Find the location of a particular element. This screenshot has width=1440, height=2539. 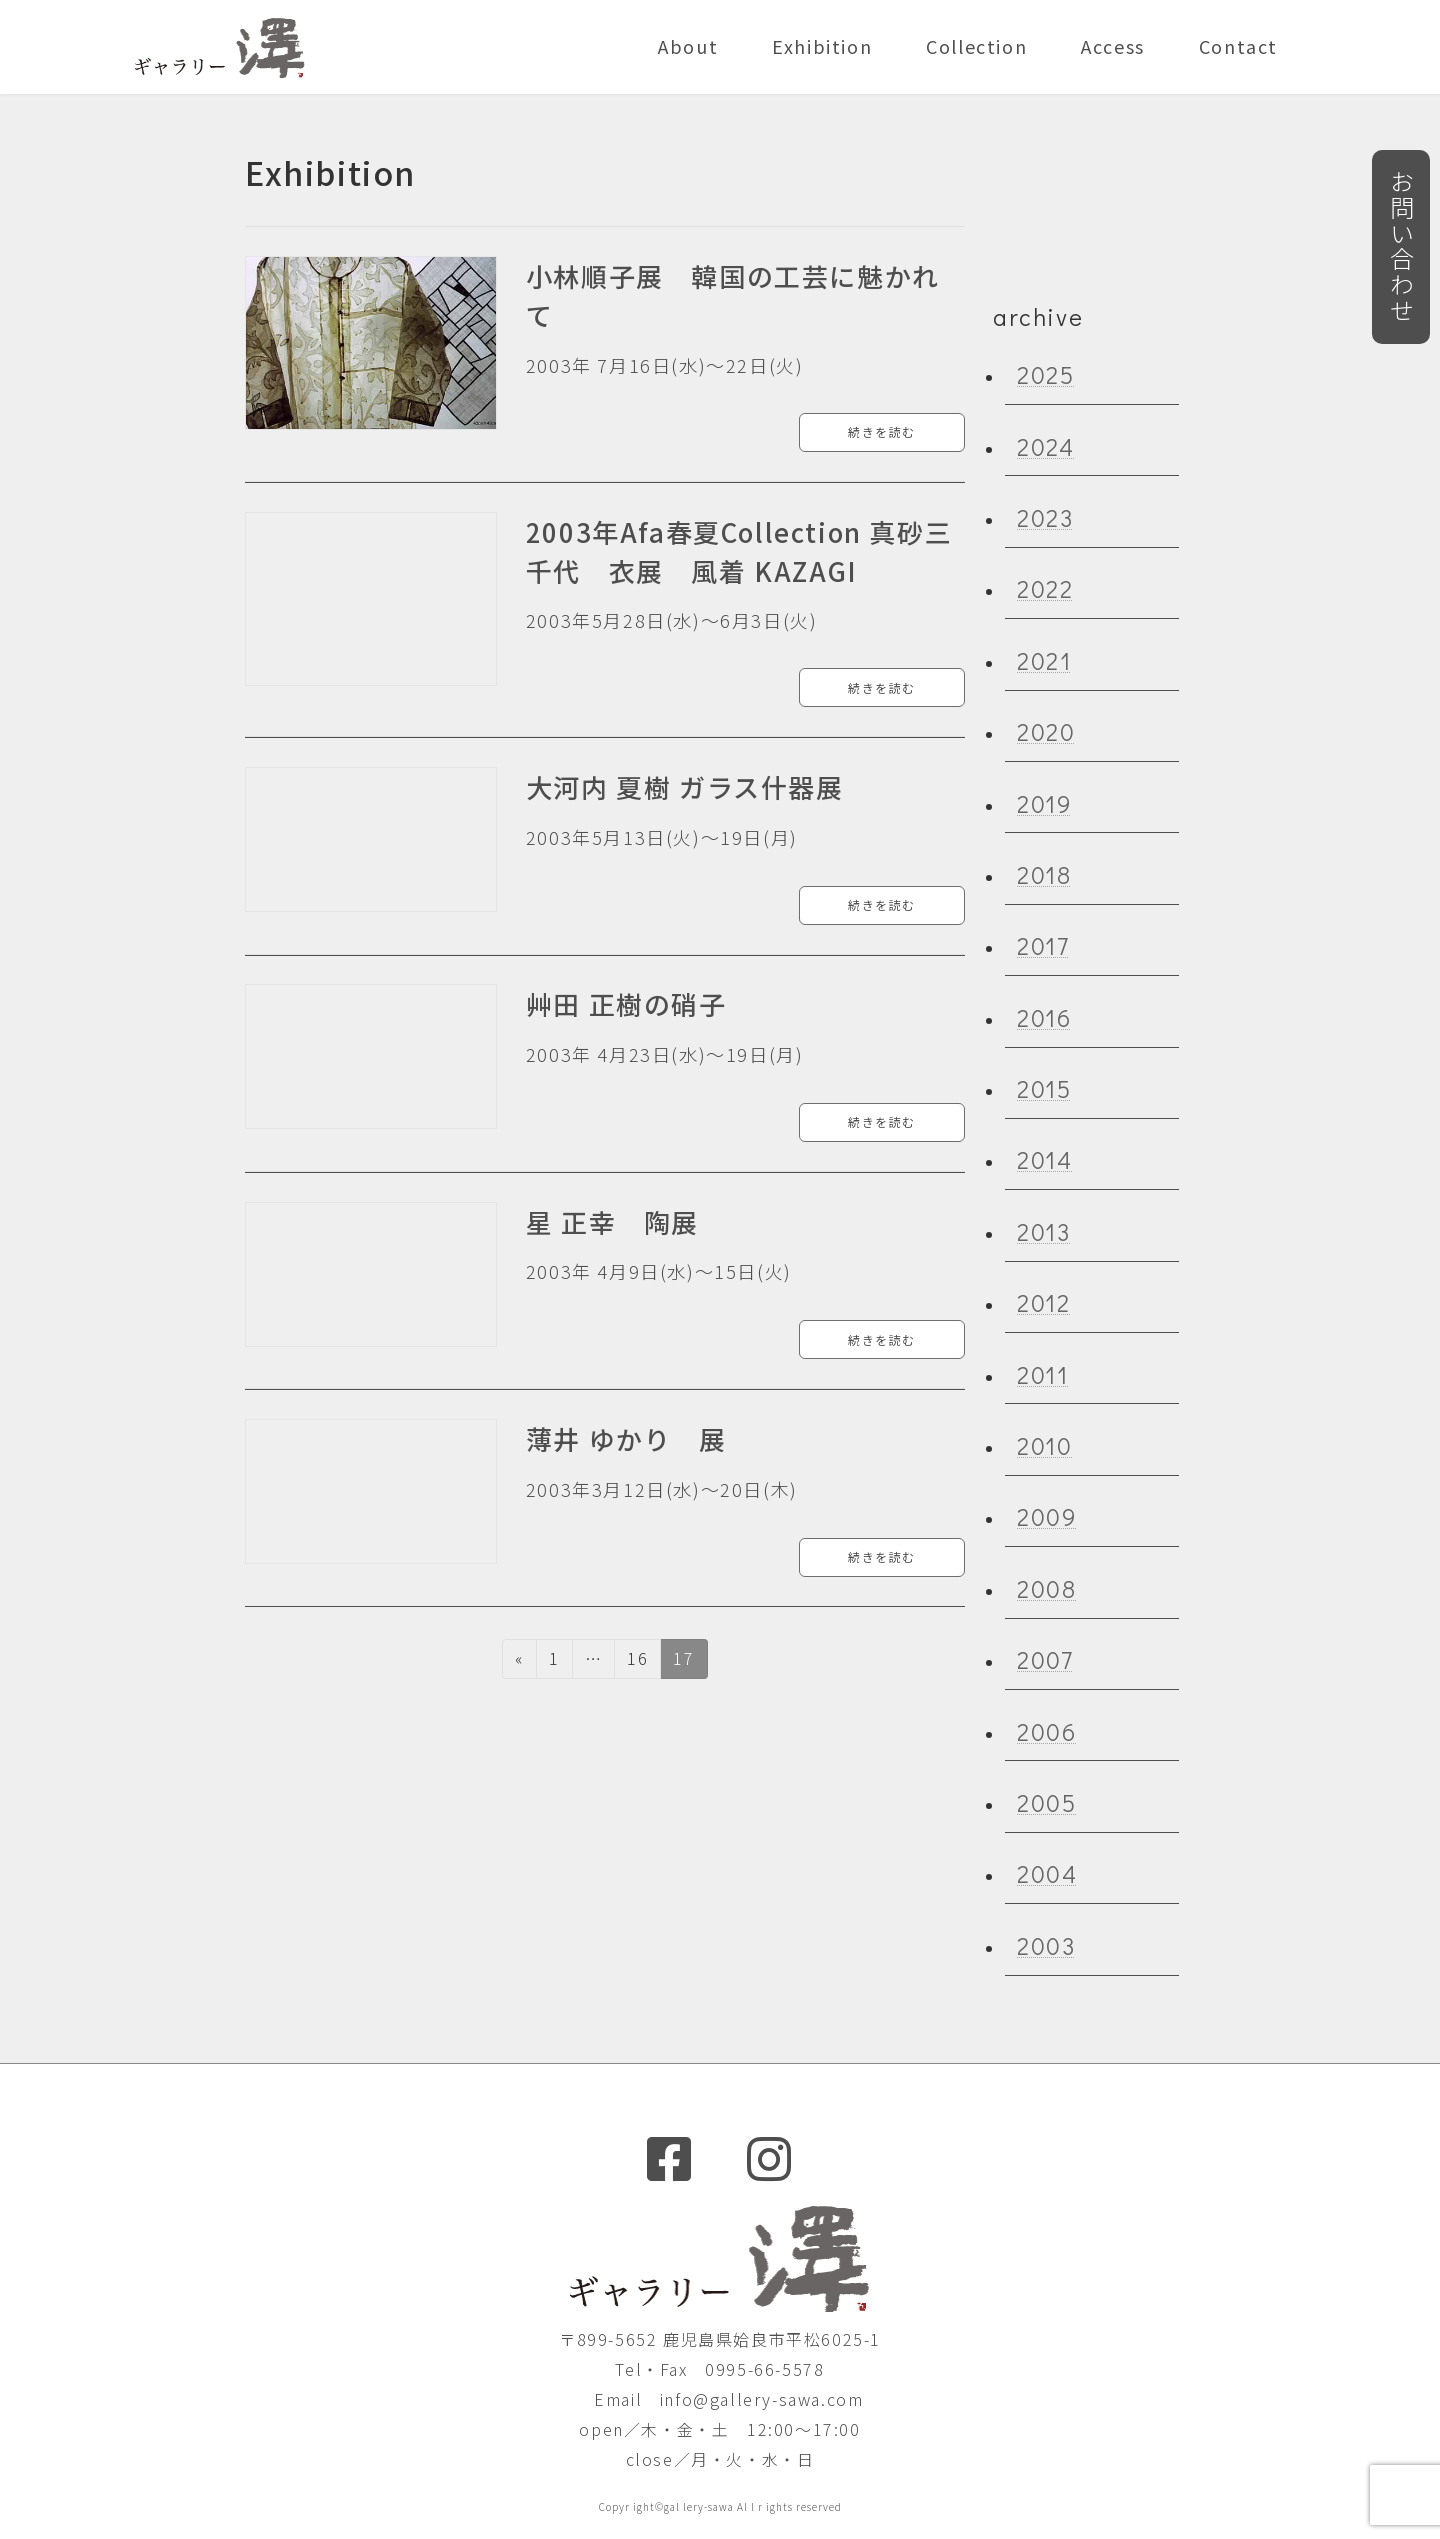

2023 is located at coordinates (1045, 517).